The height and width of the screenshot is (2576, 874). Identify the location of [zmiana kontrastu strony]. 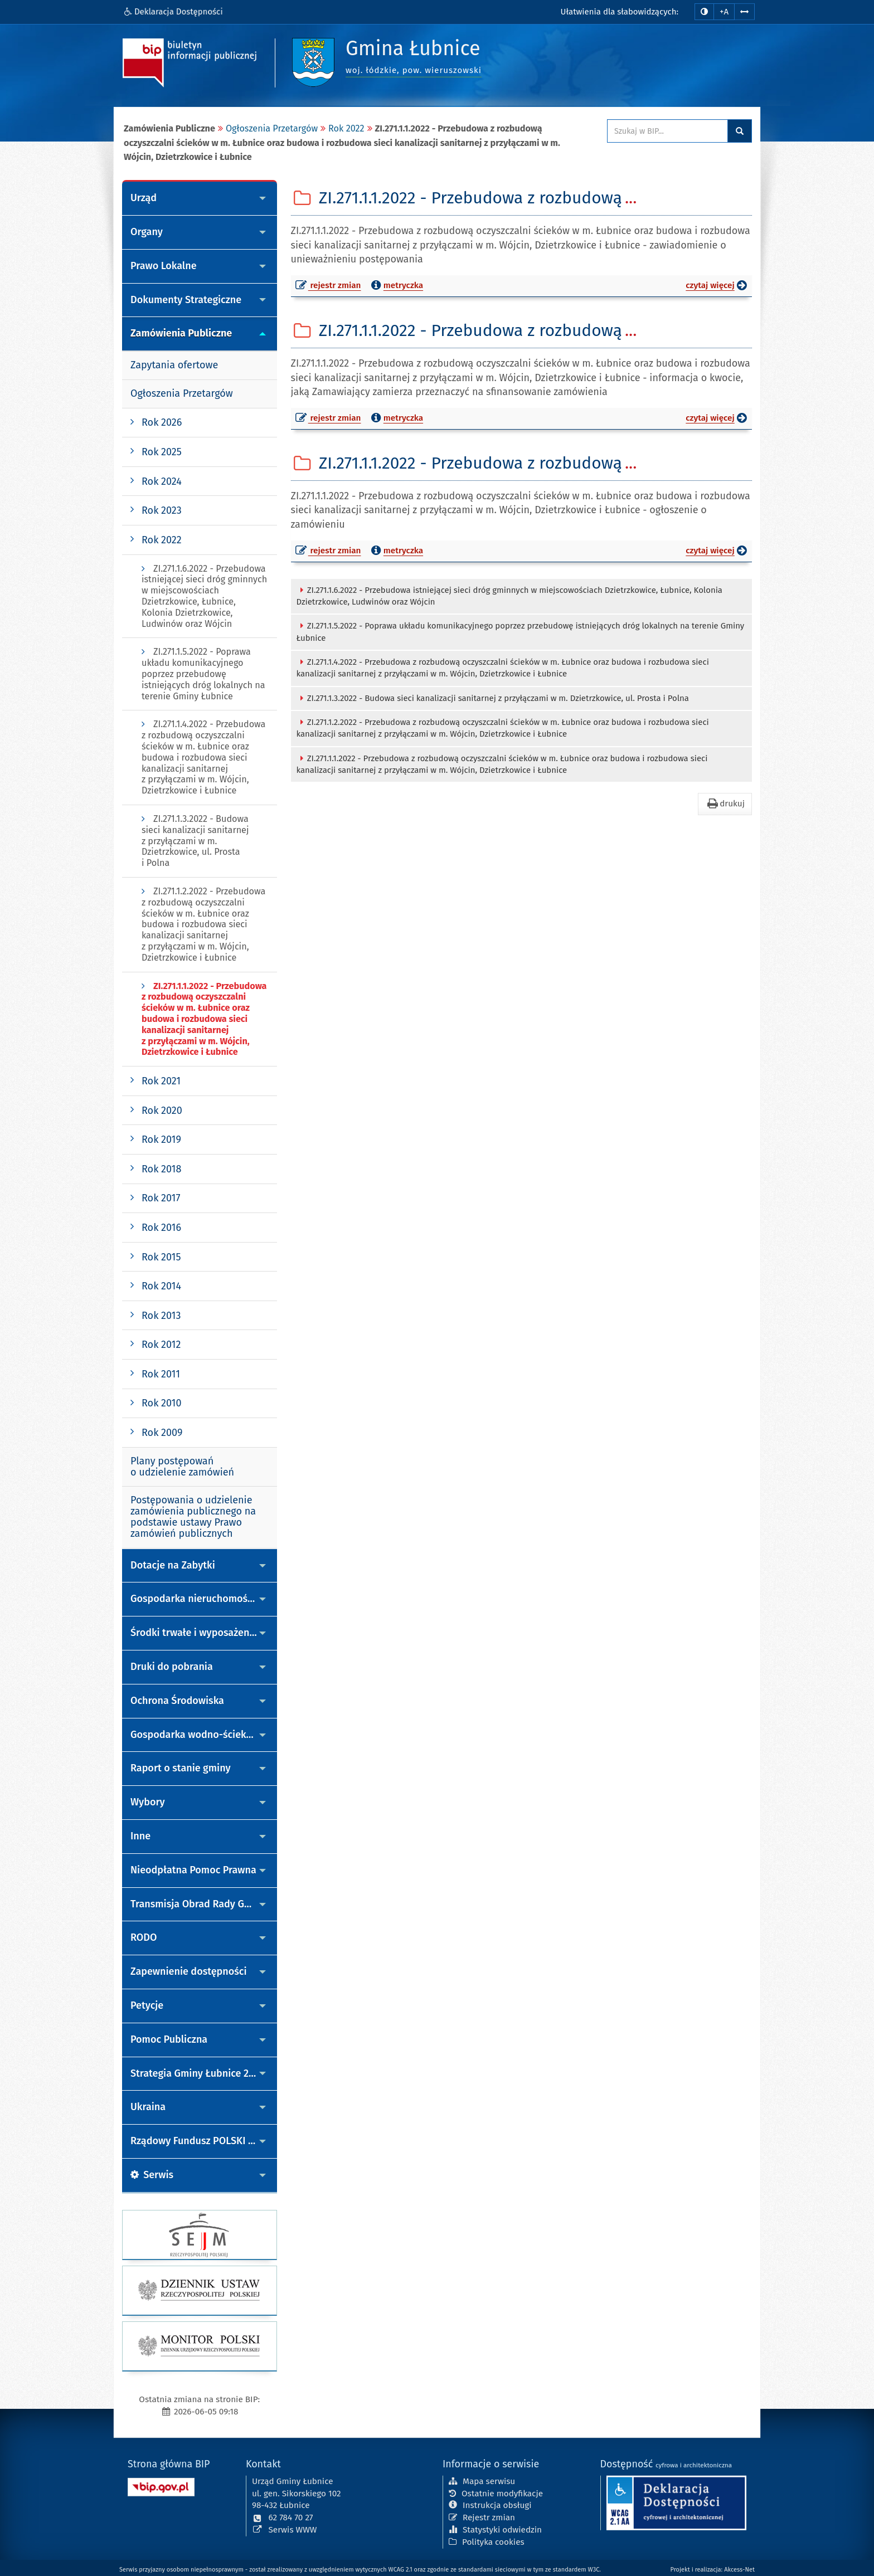
(704, 11).